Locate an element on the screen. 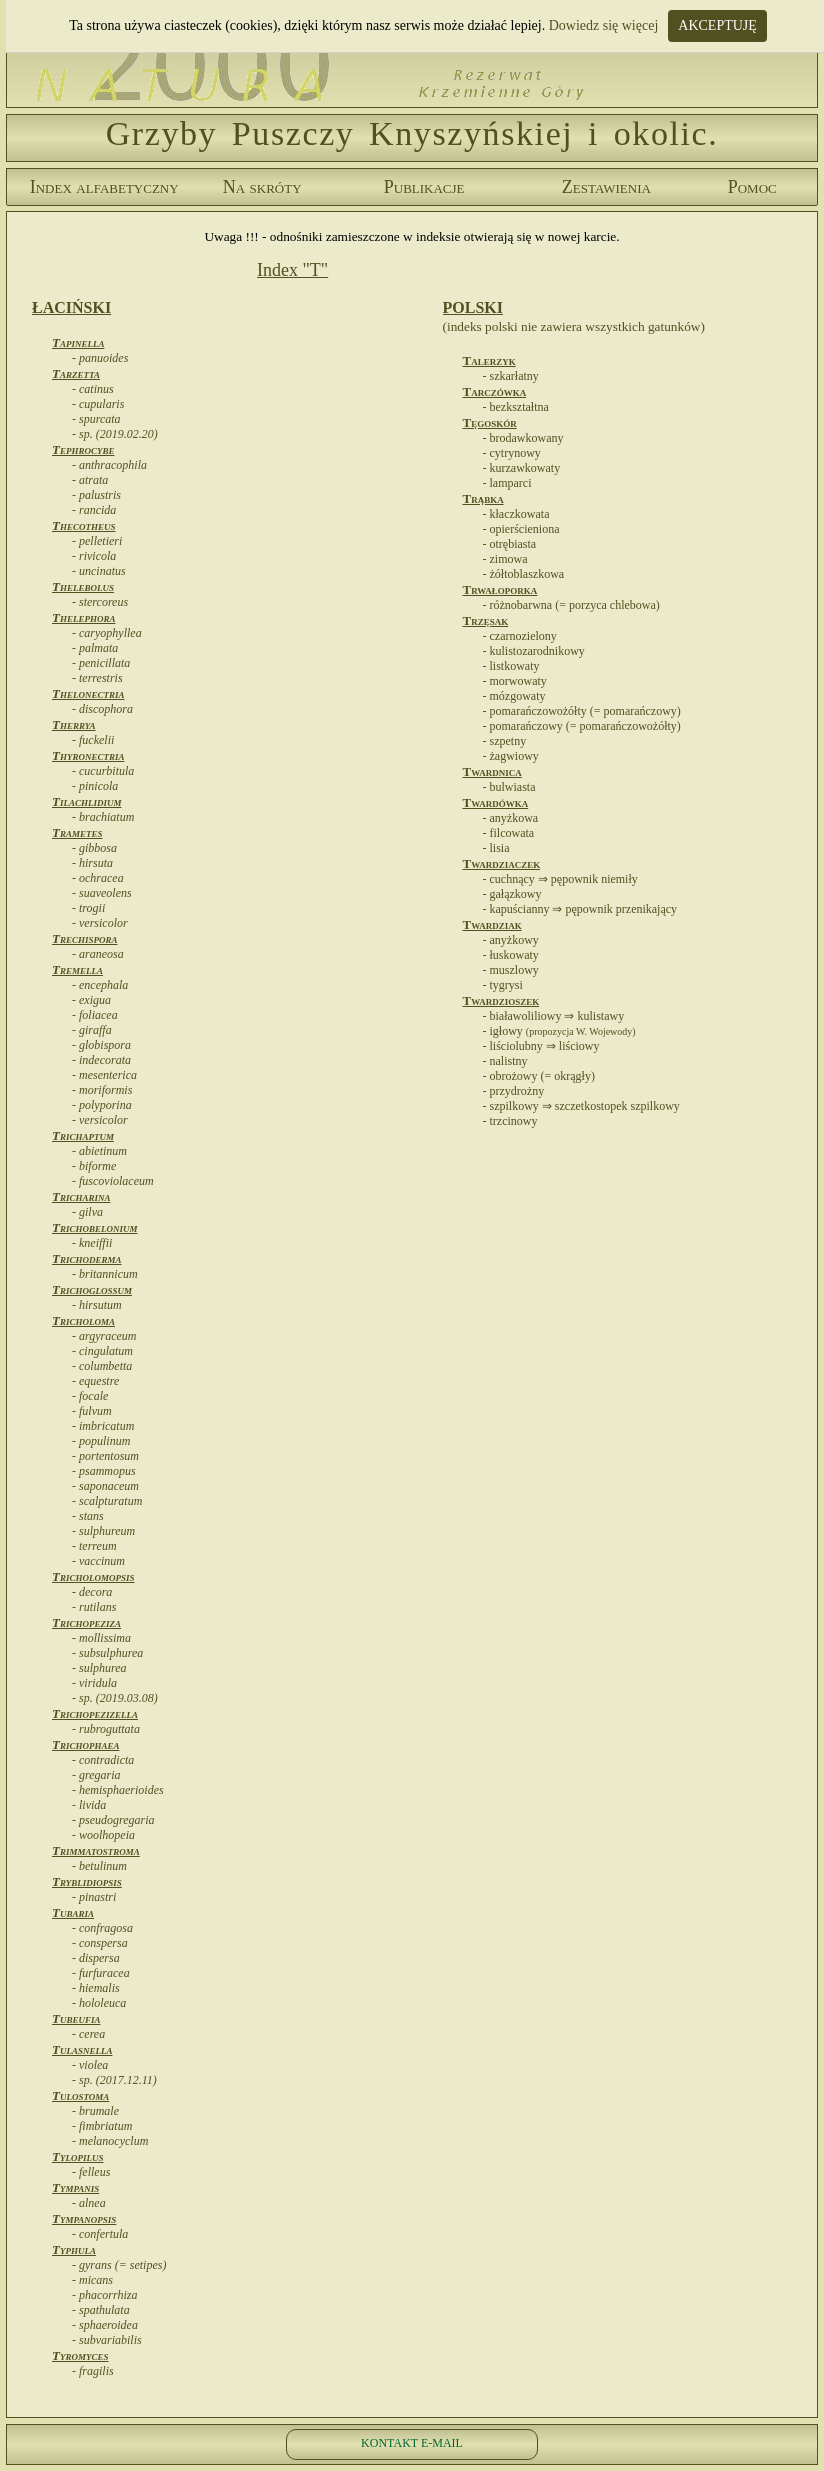 The height and width of the screenshot is (2471, 824). - lisia is located at coordinates (496, 848).